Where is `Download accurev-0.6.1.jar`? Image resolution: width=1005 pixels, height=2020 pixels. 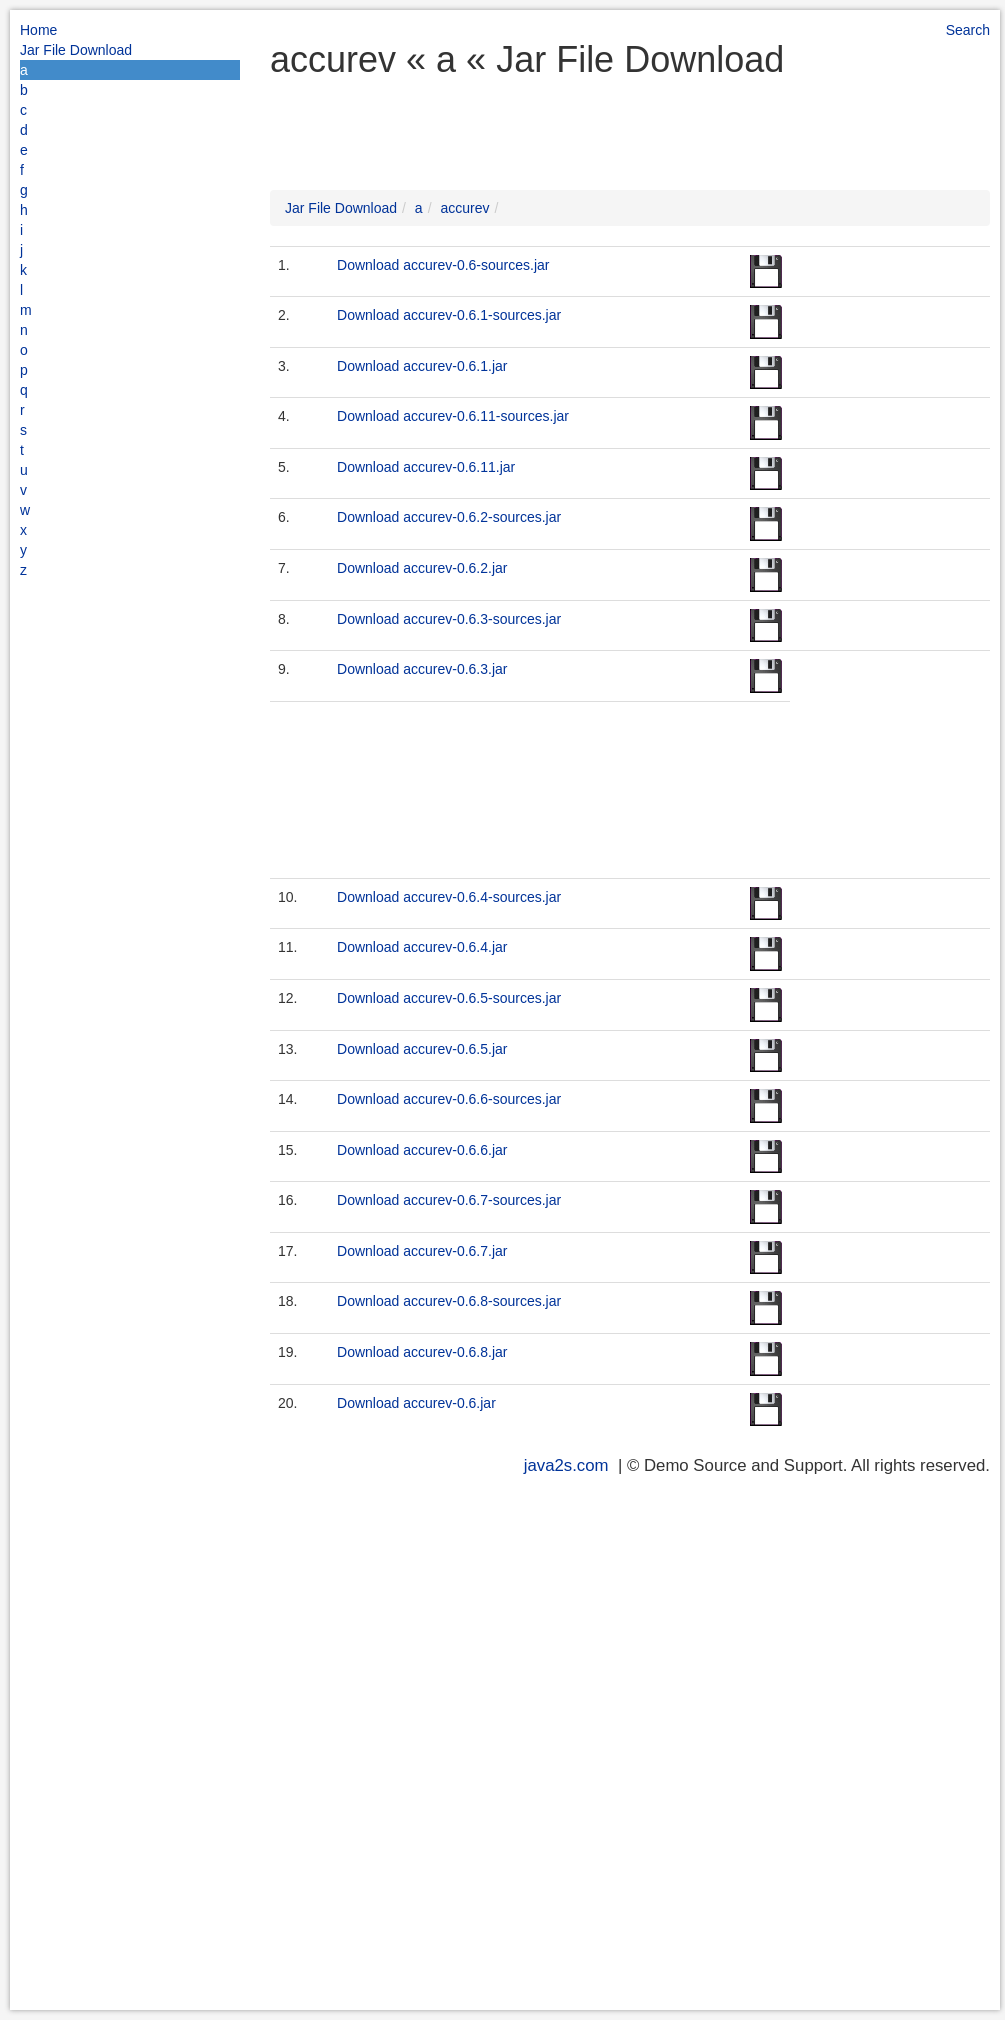 Download accurev-0.6.1.jar is located at coordinates (422, 366).